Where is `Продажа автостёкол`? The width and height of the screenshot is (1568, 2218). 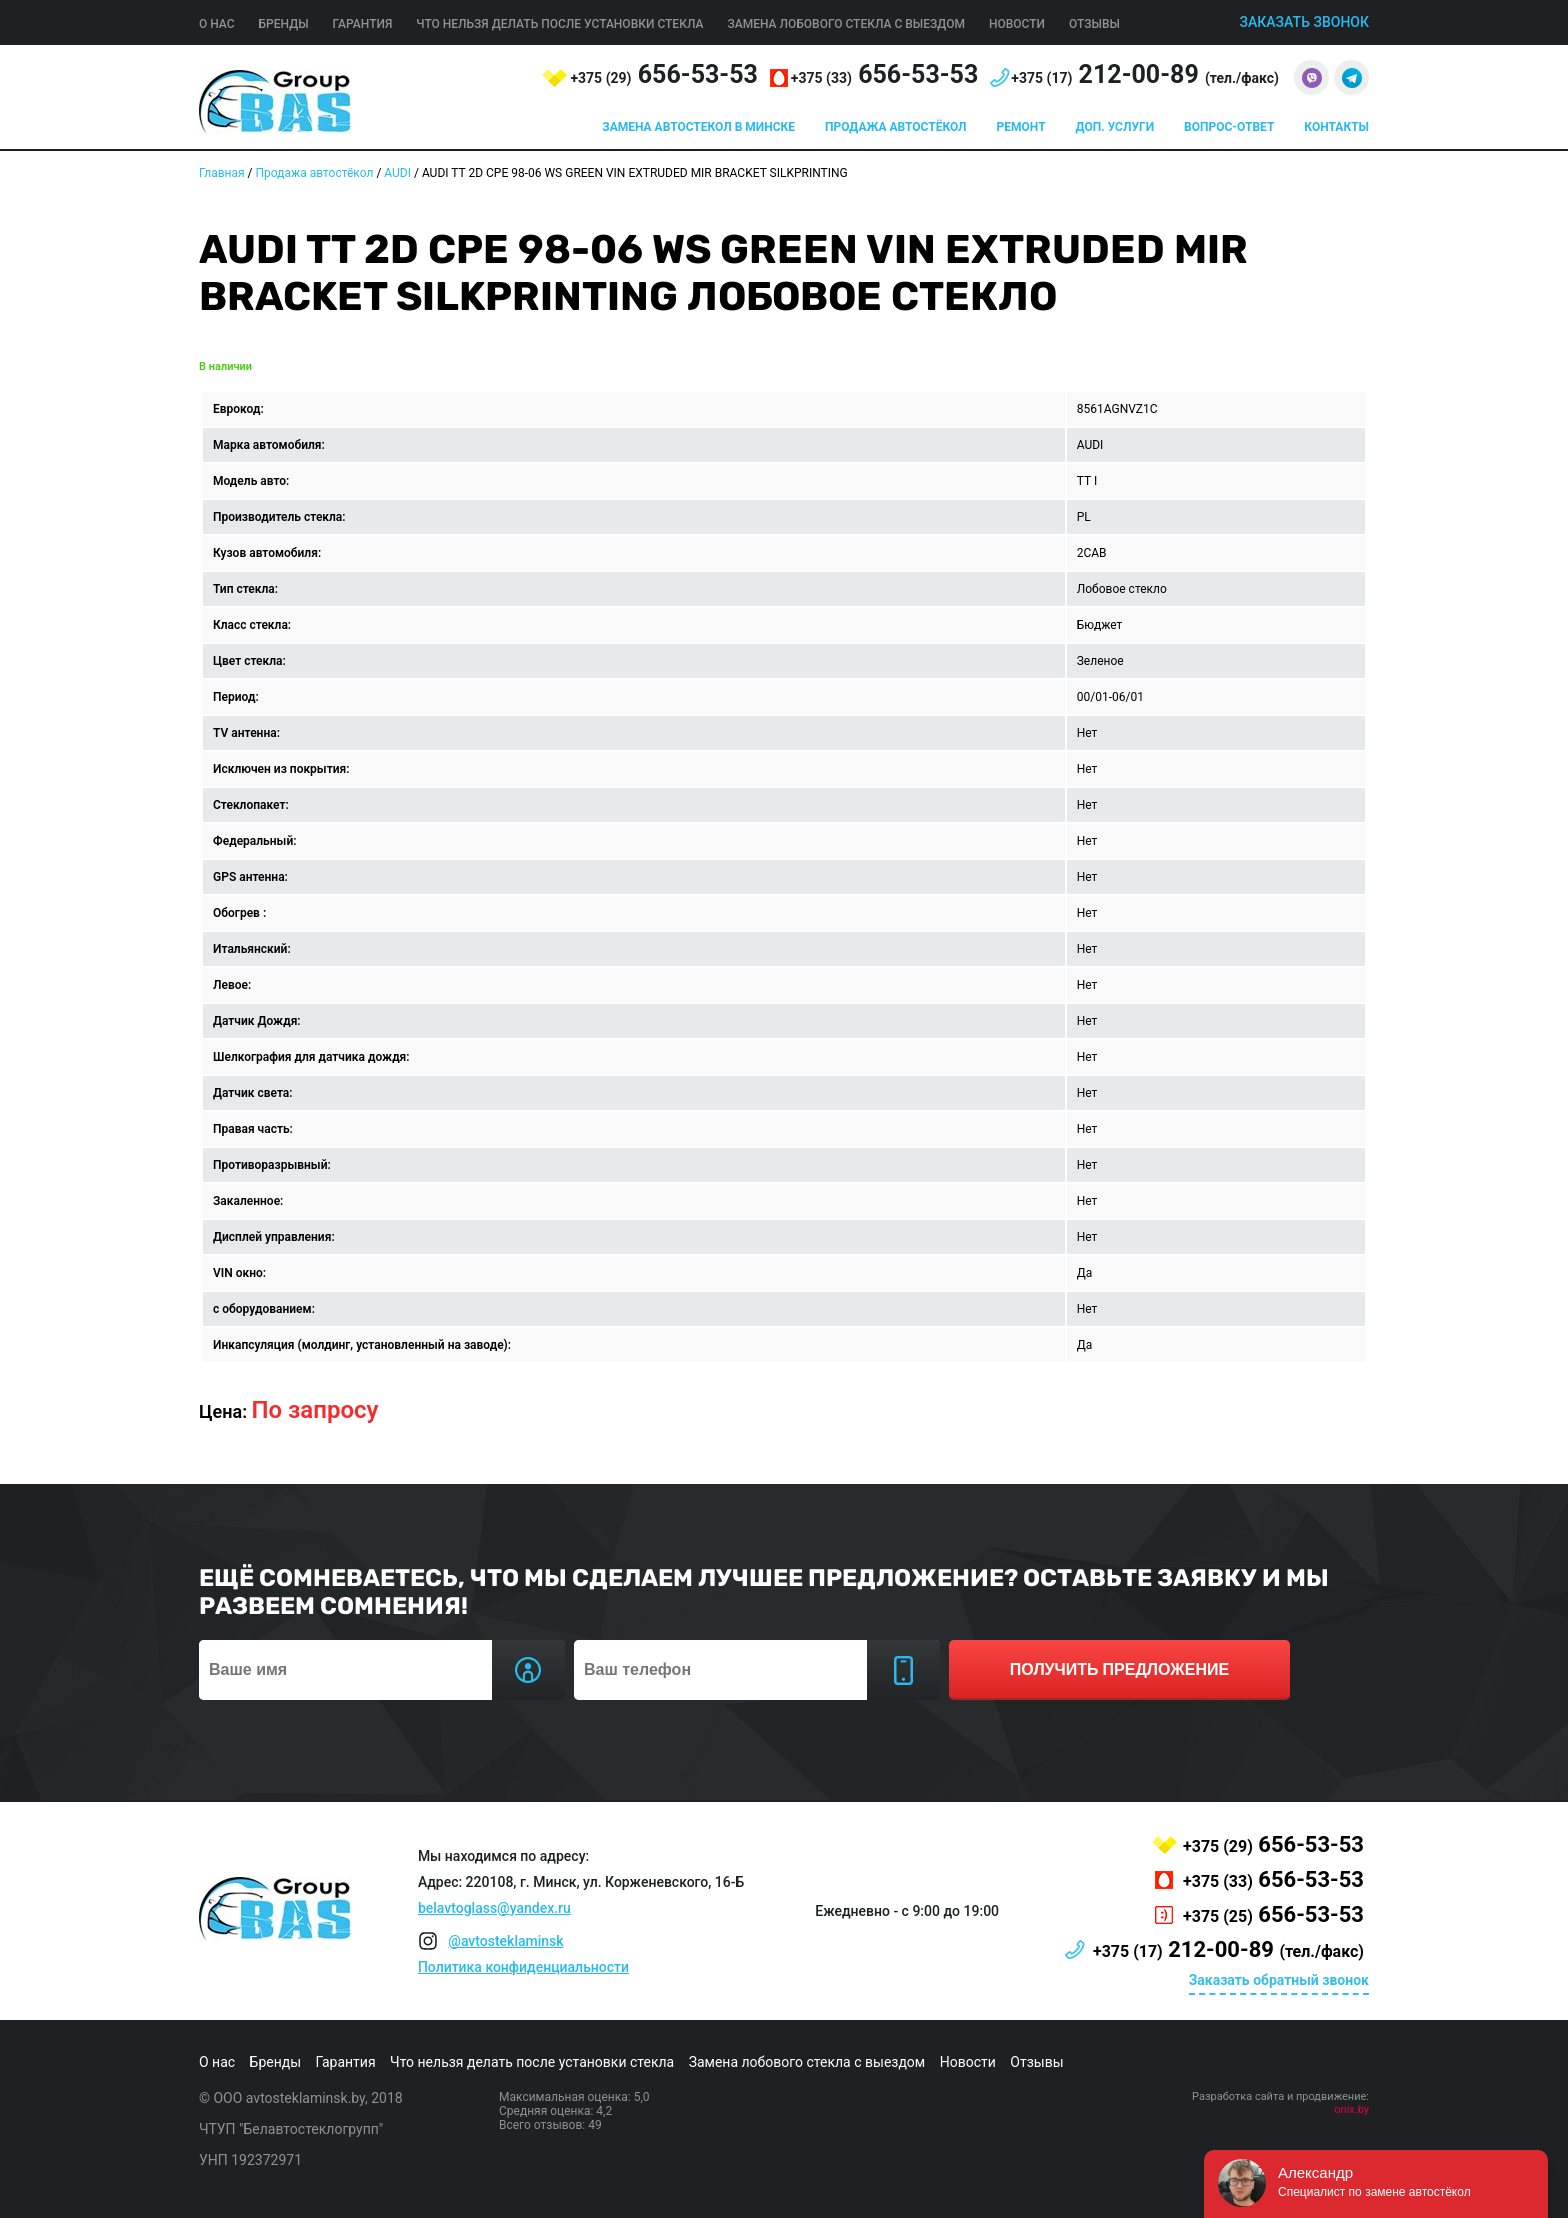
Продажа автостёкол is located at coordinates (896, 127).